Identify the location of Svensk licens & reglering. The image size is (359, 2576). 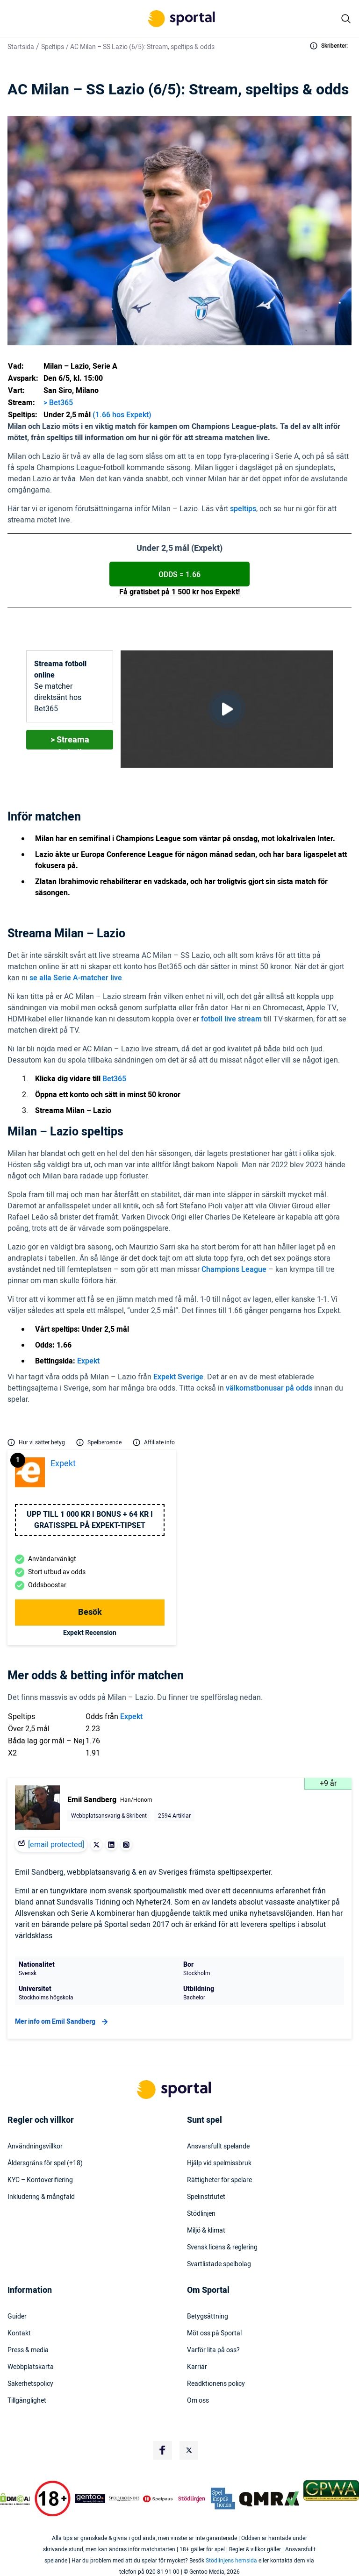
(222, 2247).